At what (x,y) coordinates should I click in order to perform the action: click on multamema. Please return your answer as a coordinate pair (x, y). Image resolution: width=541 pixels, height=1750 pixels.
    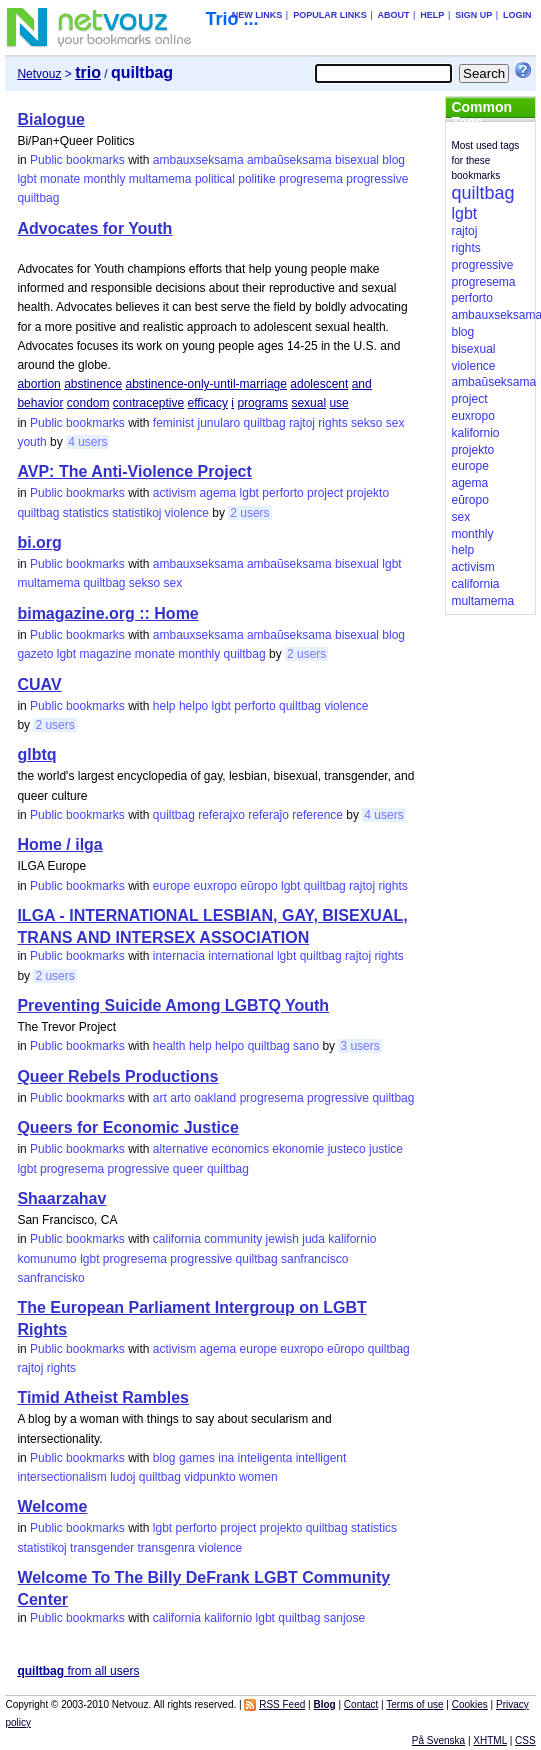
    Looking at the image, I should click on (160, 179).